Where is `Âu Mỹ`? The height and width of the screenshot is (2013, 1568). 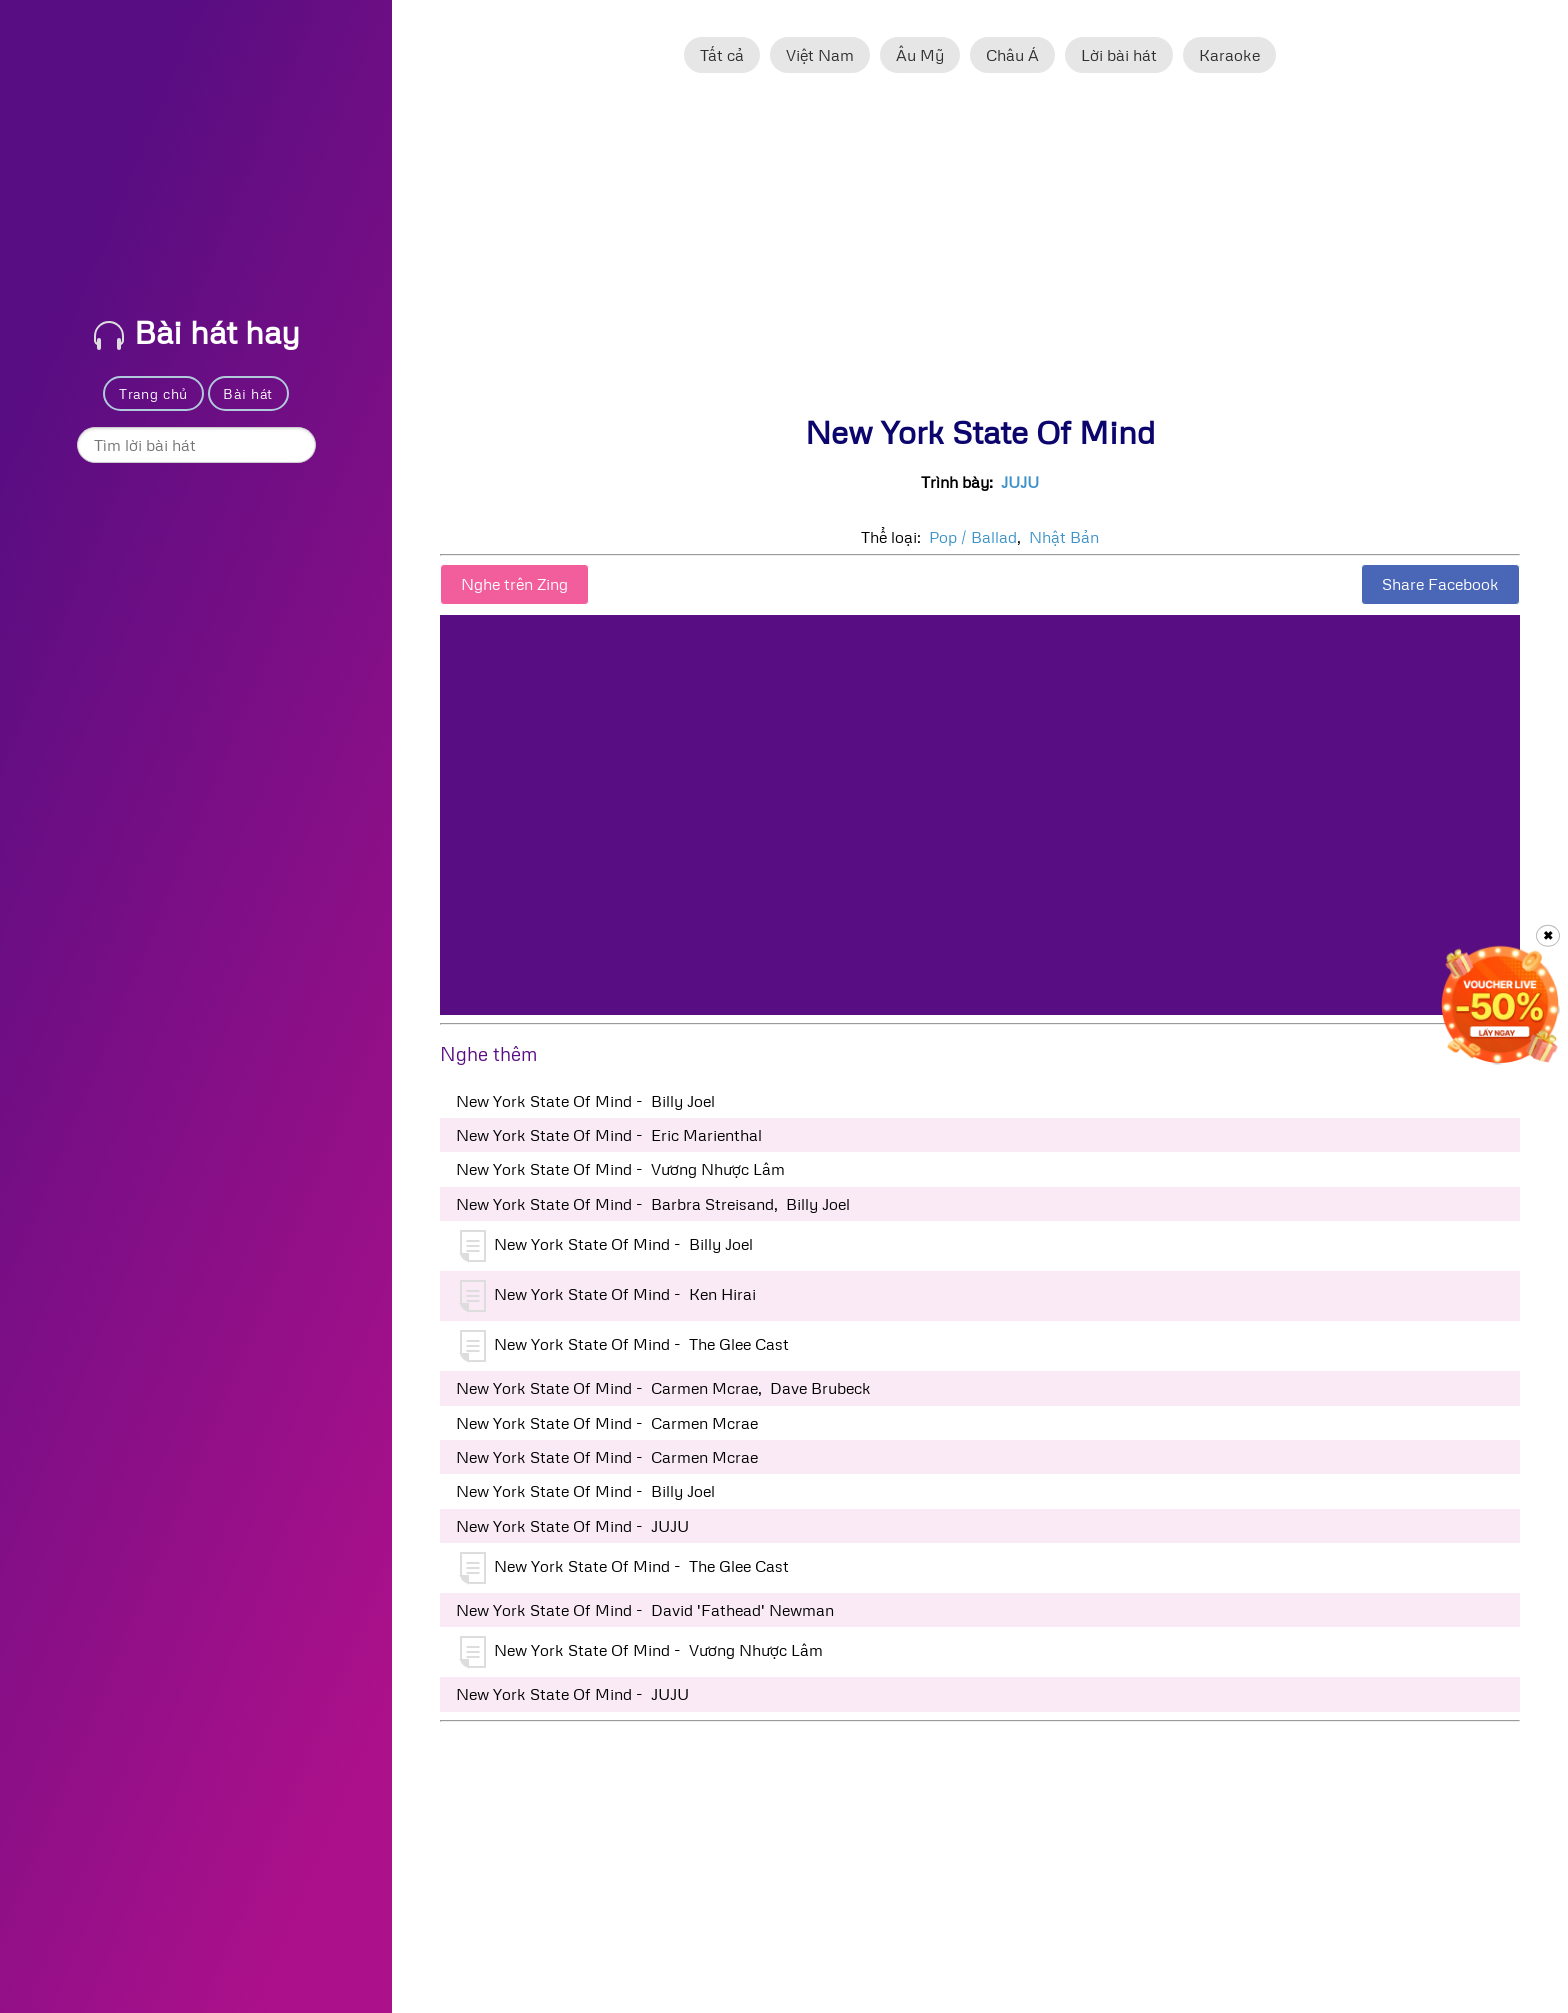 Âu Mỹ is located at coordinates (920, 55).